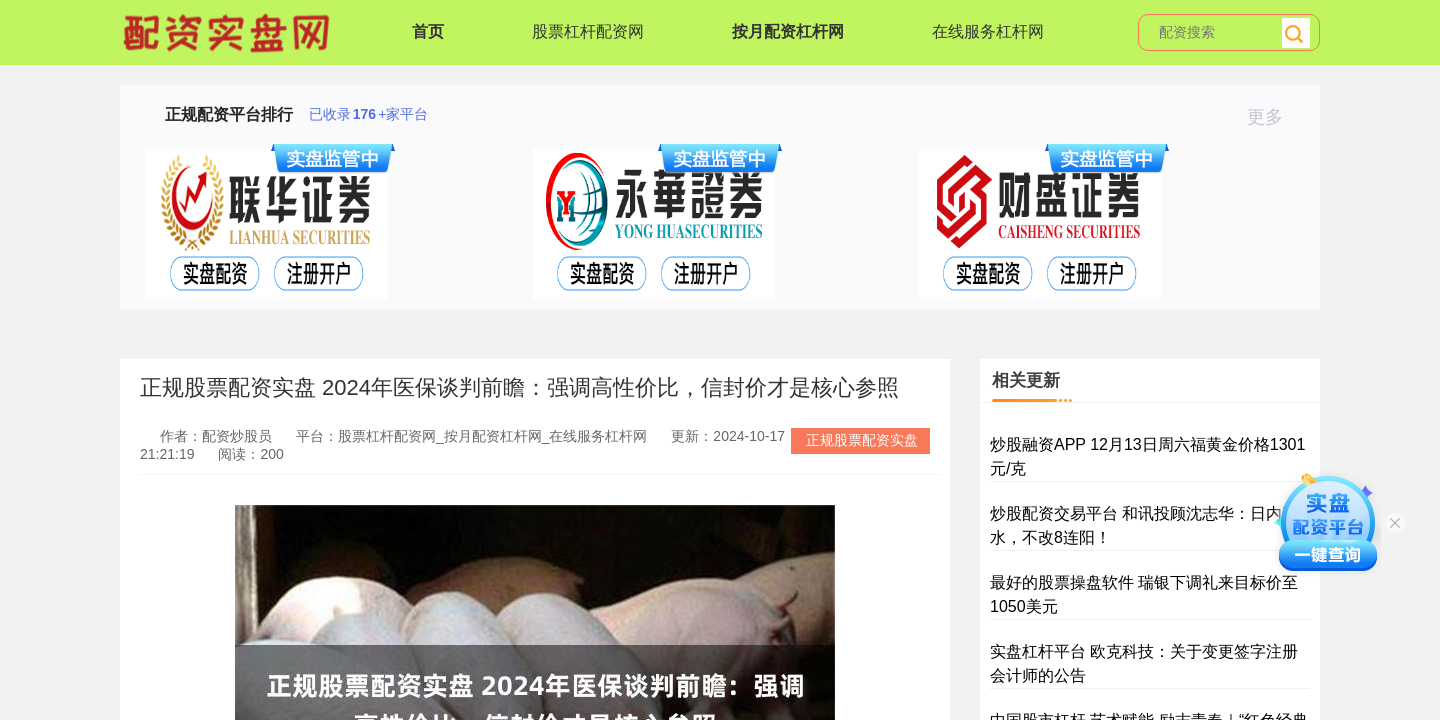  I want to click on 股票杠杆配资网, so click(588, 31).